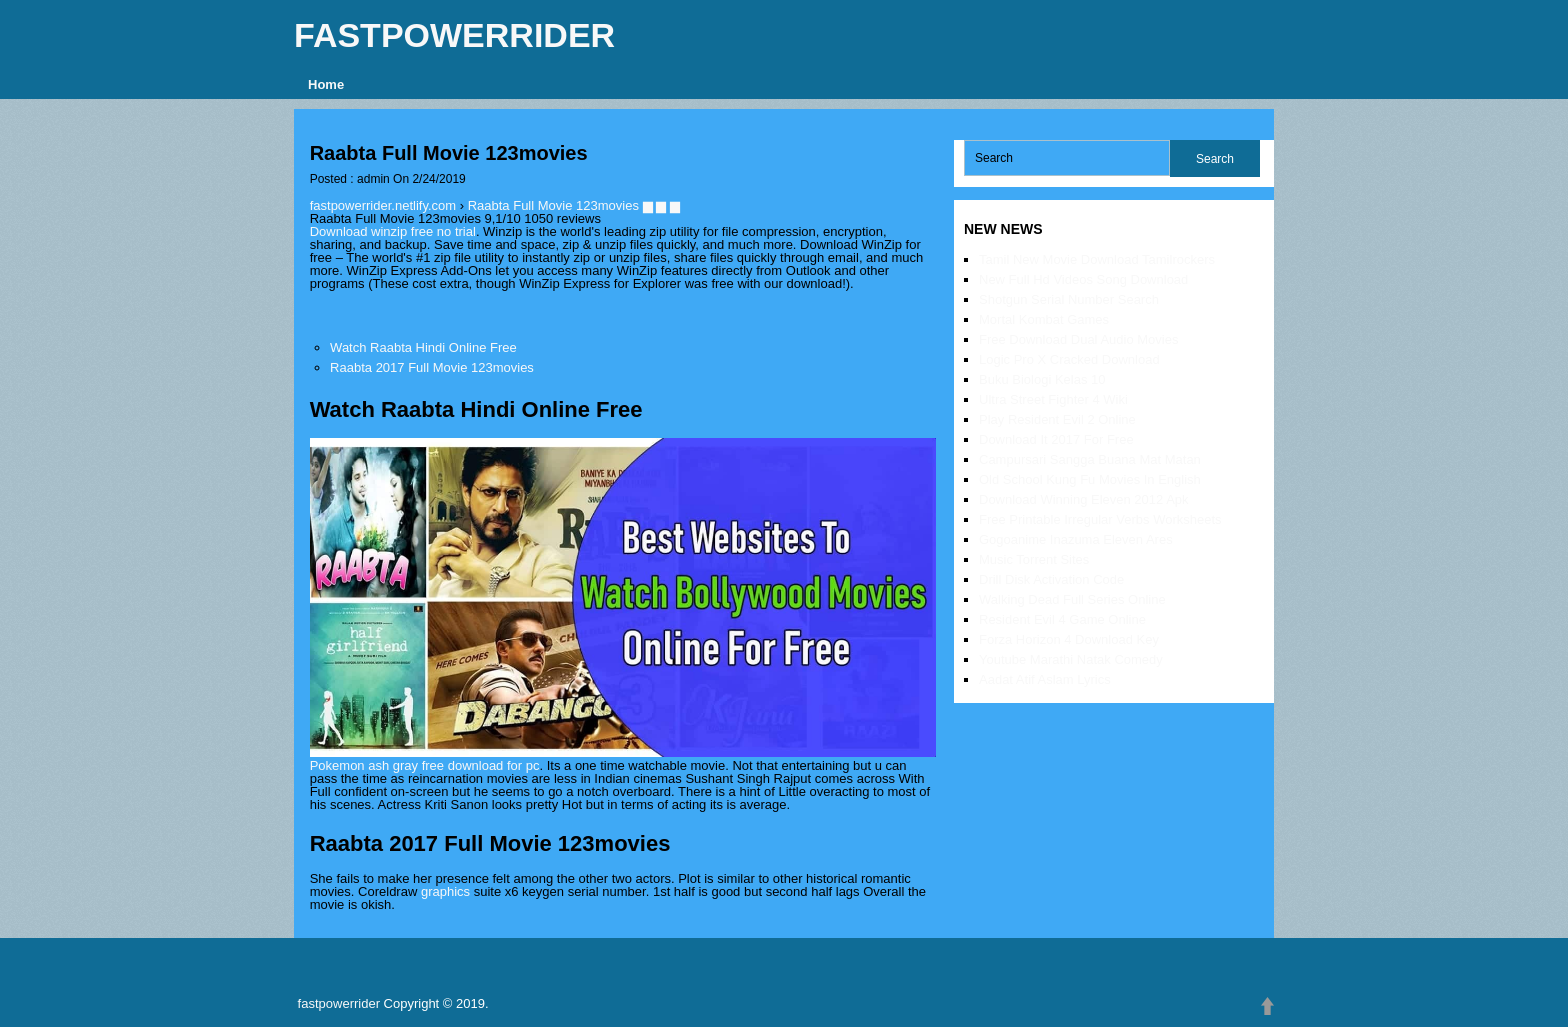  Describe the element at coordinates (1069, 359) in the screenshot. I see `Logic Pro X Cracked Download` at that location.